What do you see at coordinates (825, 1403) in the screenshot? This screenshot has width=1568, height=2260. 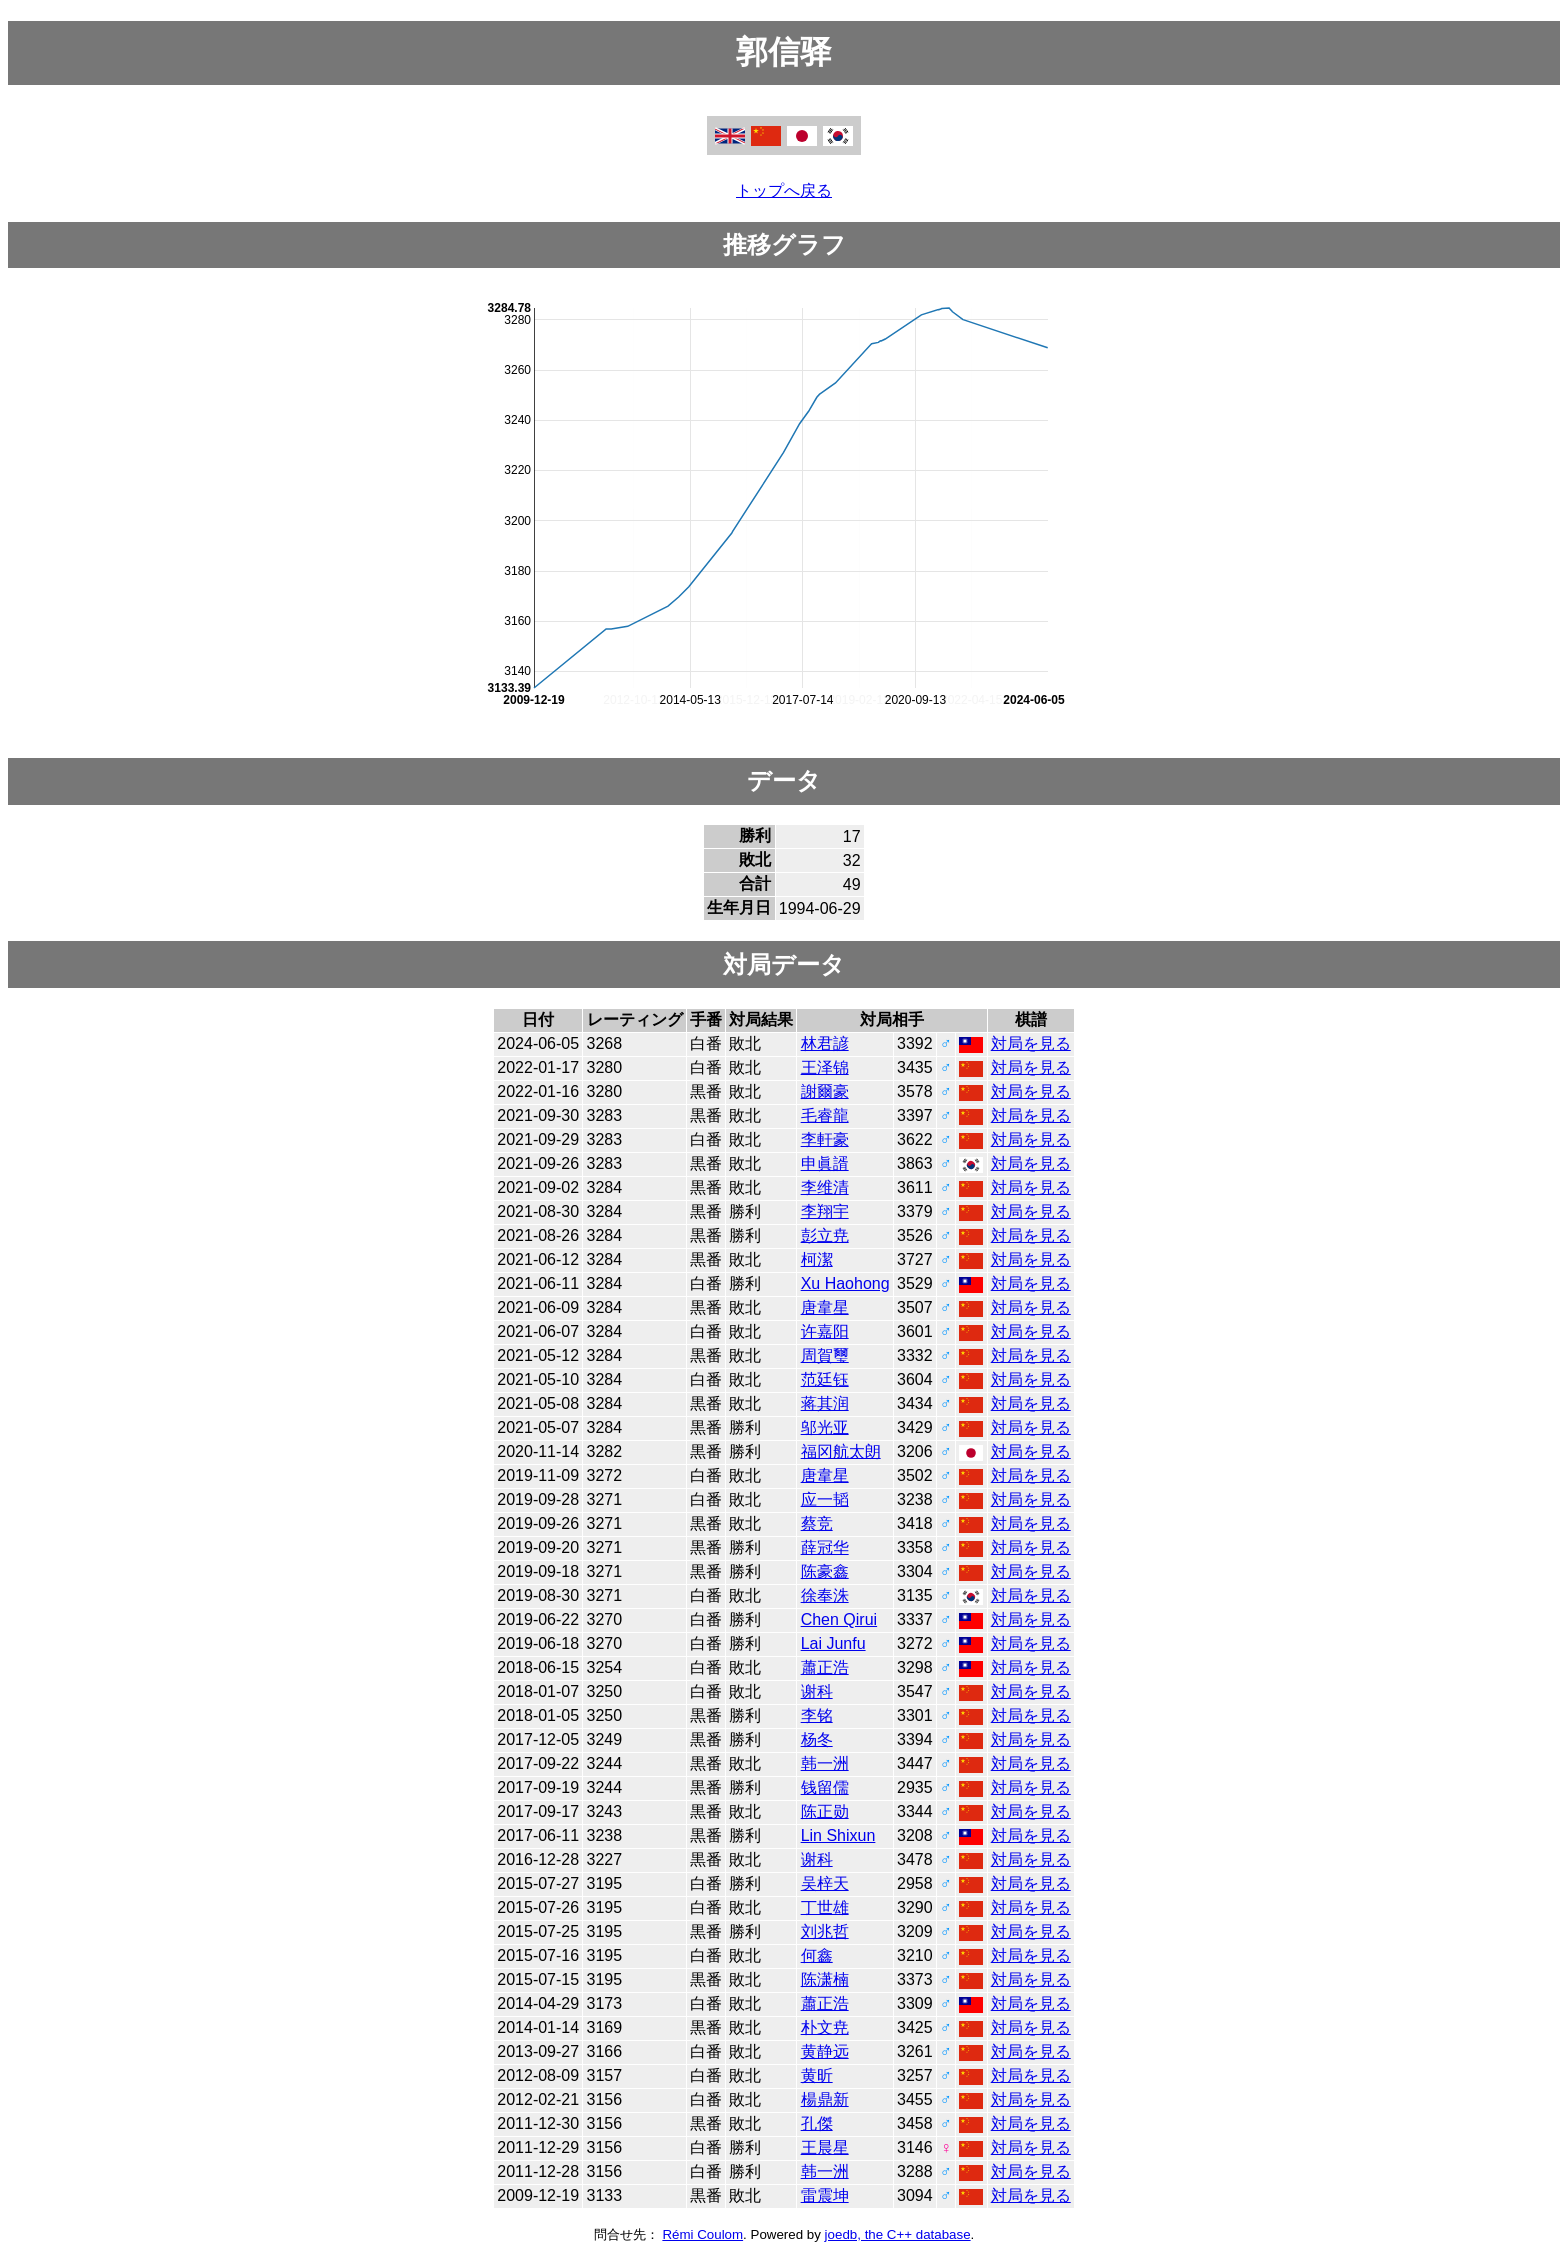 I see `蒋其润` at bounding box center [825, 1403].